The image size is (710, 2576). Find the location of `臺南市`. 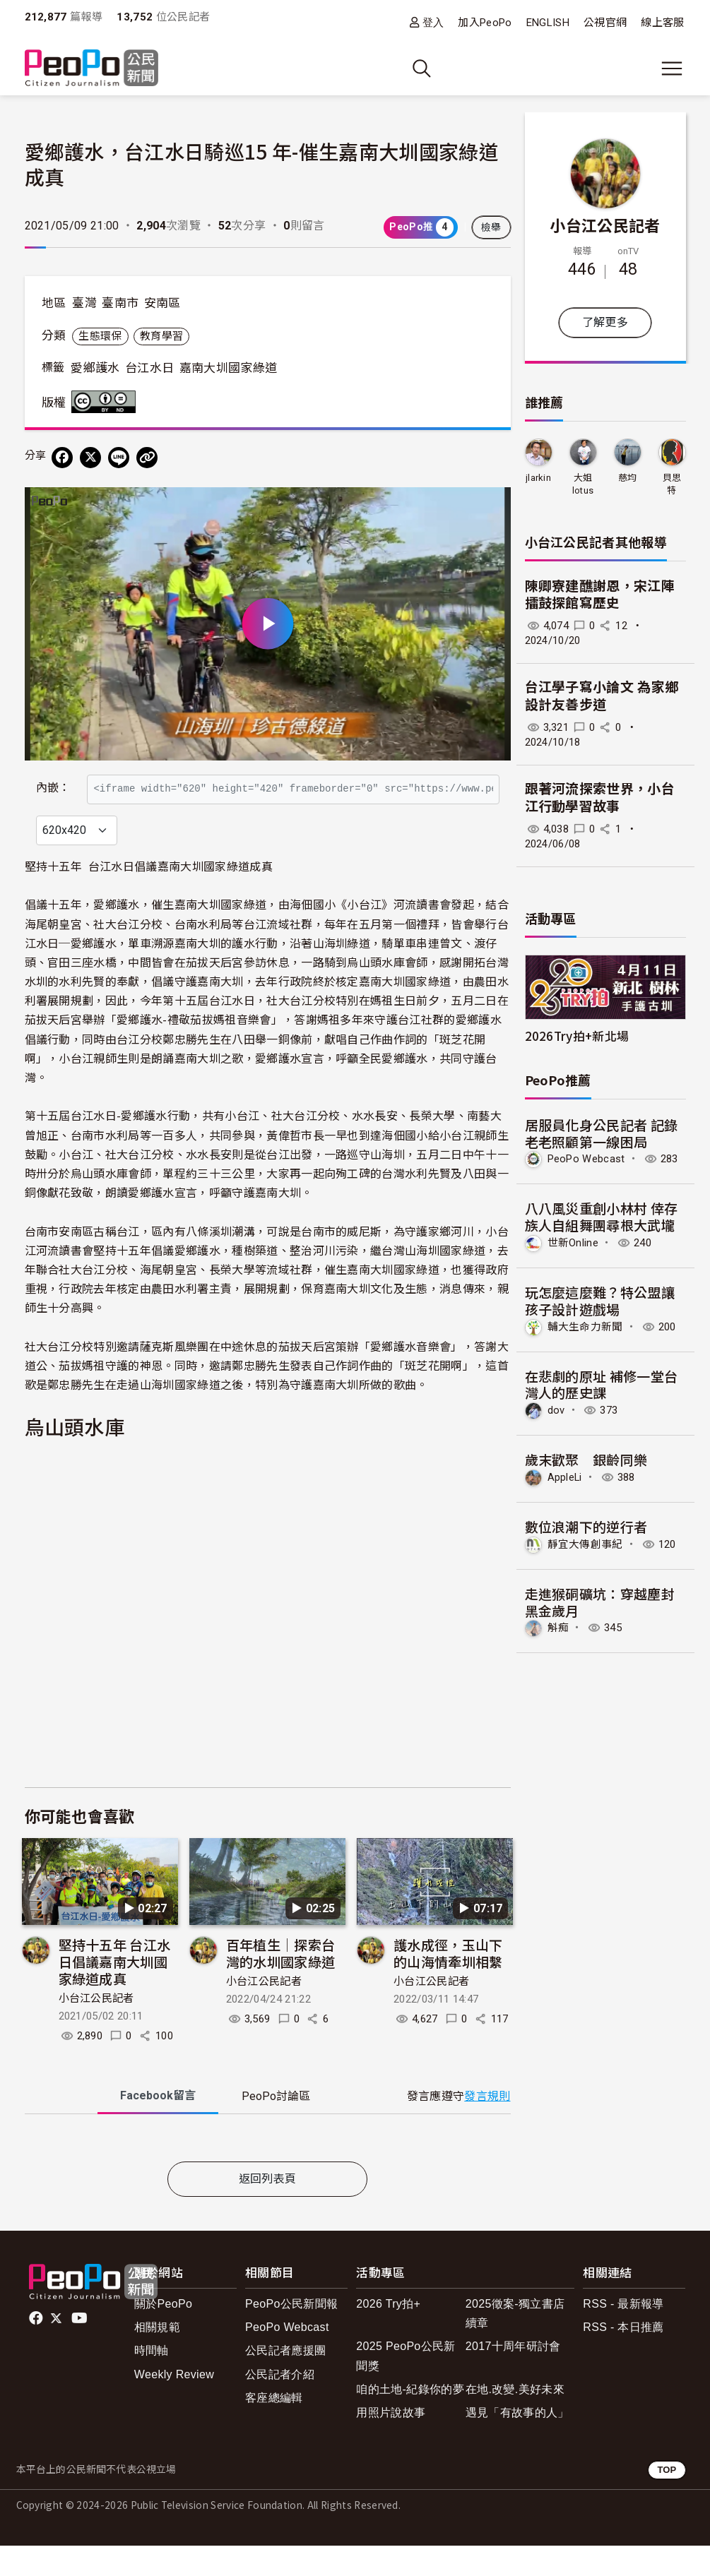

臺南市 is located at coordinates (120, 303).